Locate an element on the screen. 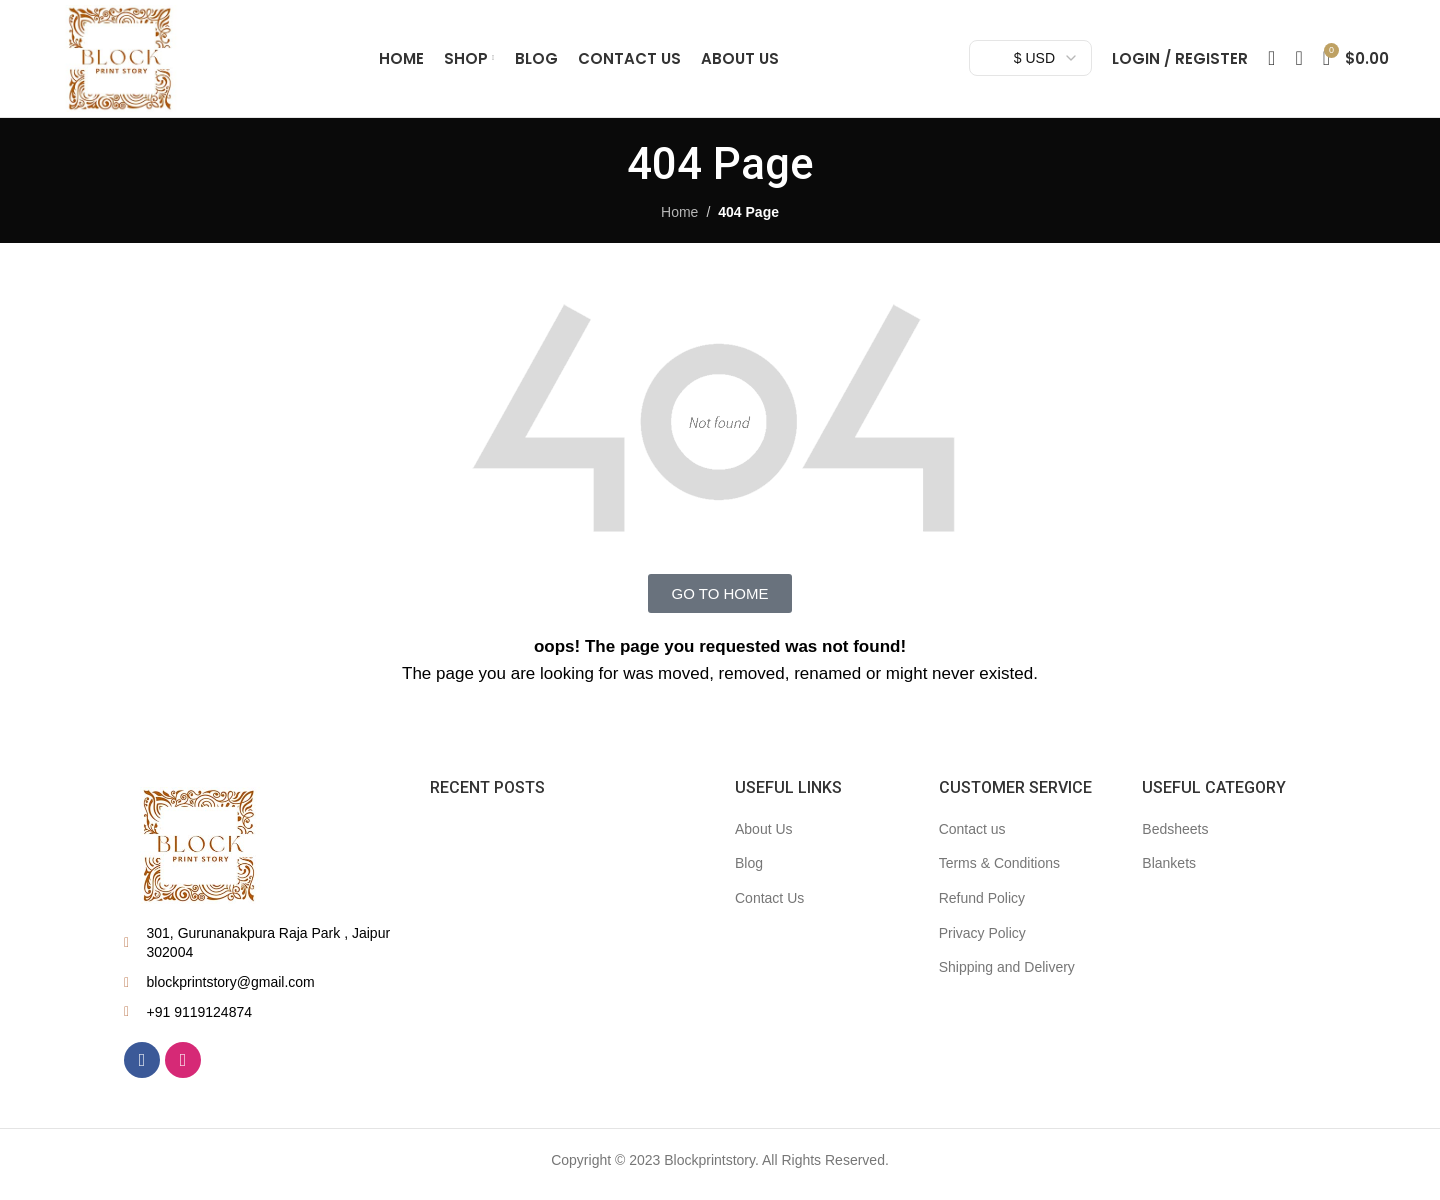  Refund Policy is located at coordinates (982, 906).